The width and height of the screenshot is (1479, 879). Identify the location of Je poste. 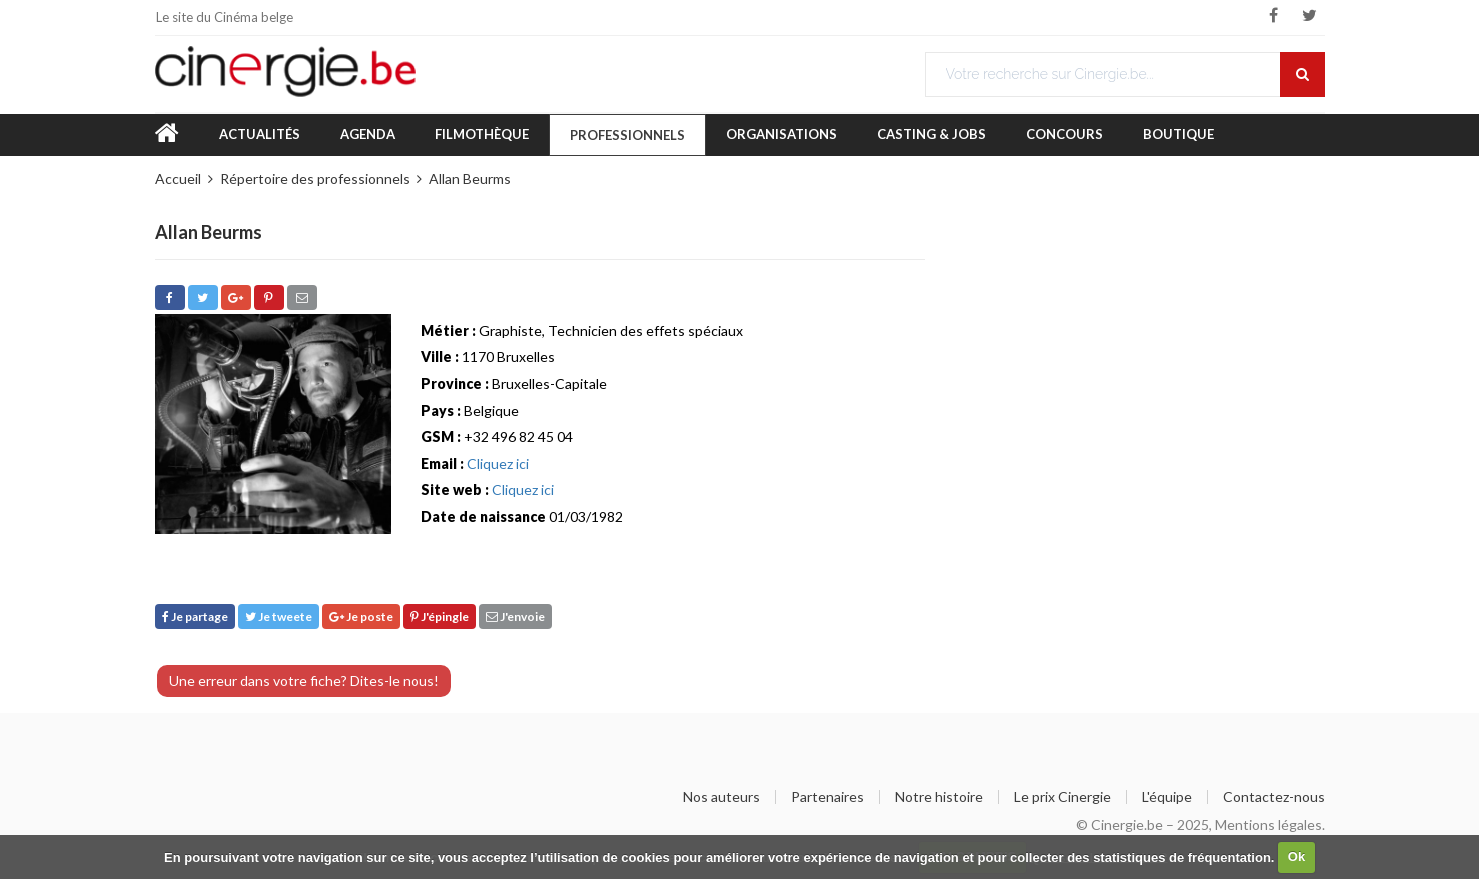
(361, 616).